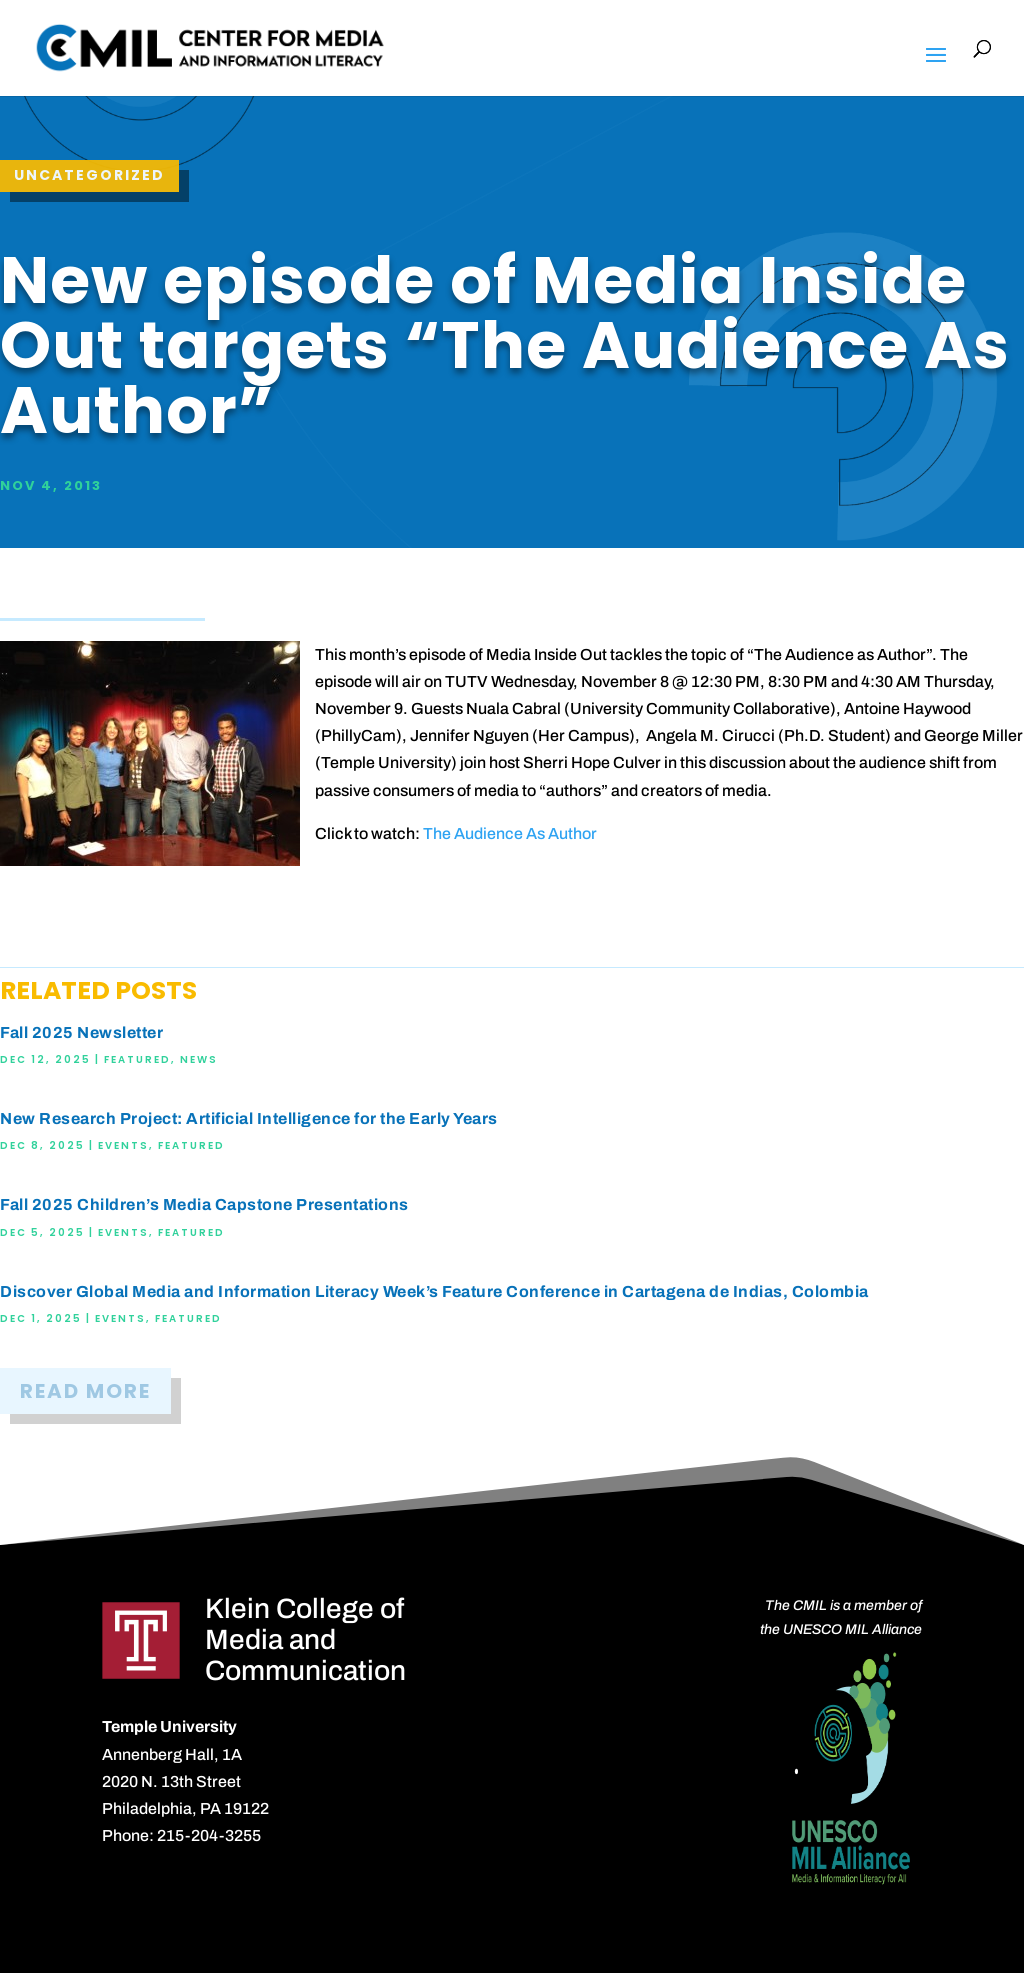 The width and height of the screenshot is (1024, 1973). Describe the element at coordinates (81, 1032) in the screenshot. I see `Fall 2025 Newsletter` at that location.